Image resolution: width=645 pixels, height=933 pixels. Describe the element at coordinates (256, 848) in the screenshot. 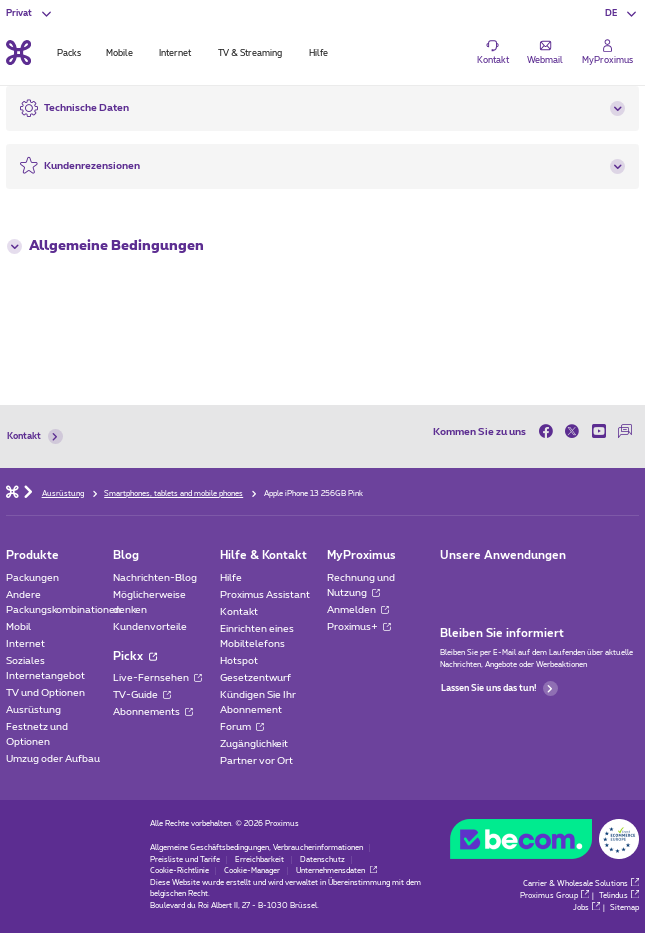

I see `Allgemeine Geschäftsbedingungen, Verbraucherinformationen` at that location.